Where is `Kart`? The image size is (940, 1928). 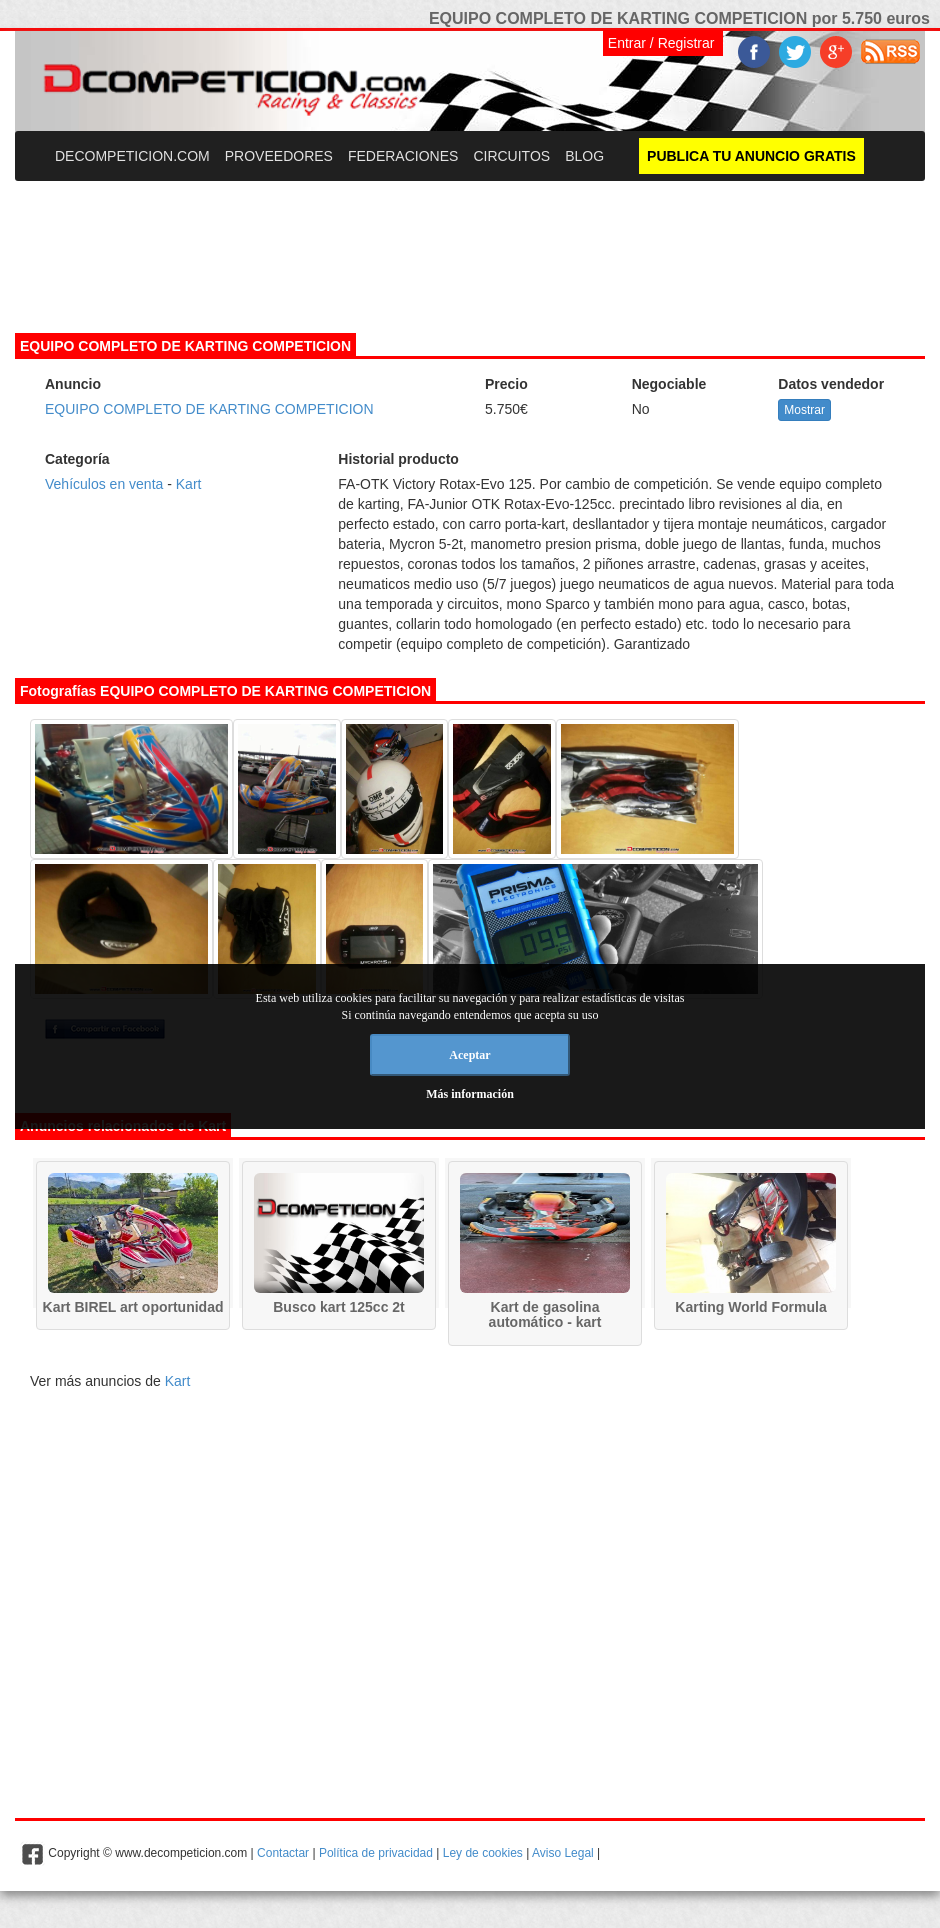 Kart is located at coordinates (189, 484).